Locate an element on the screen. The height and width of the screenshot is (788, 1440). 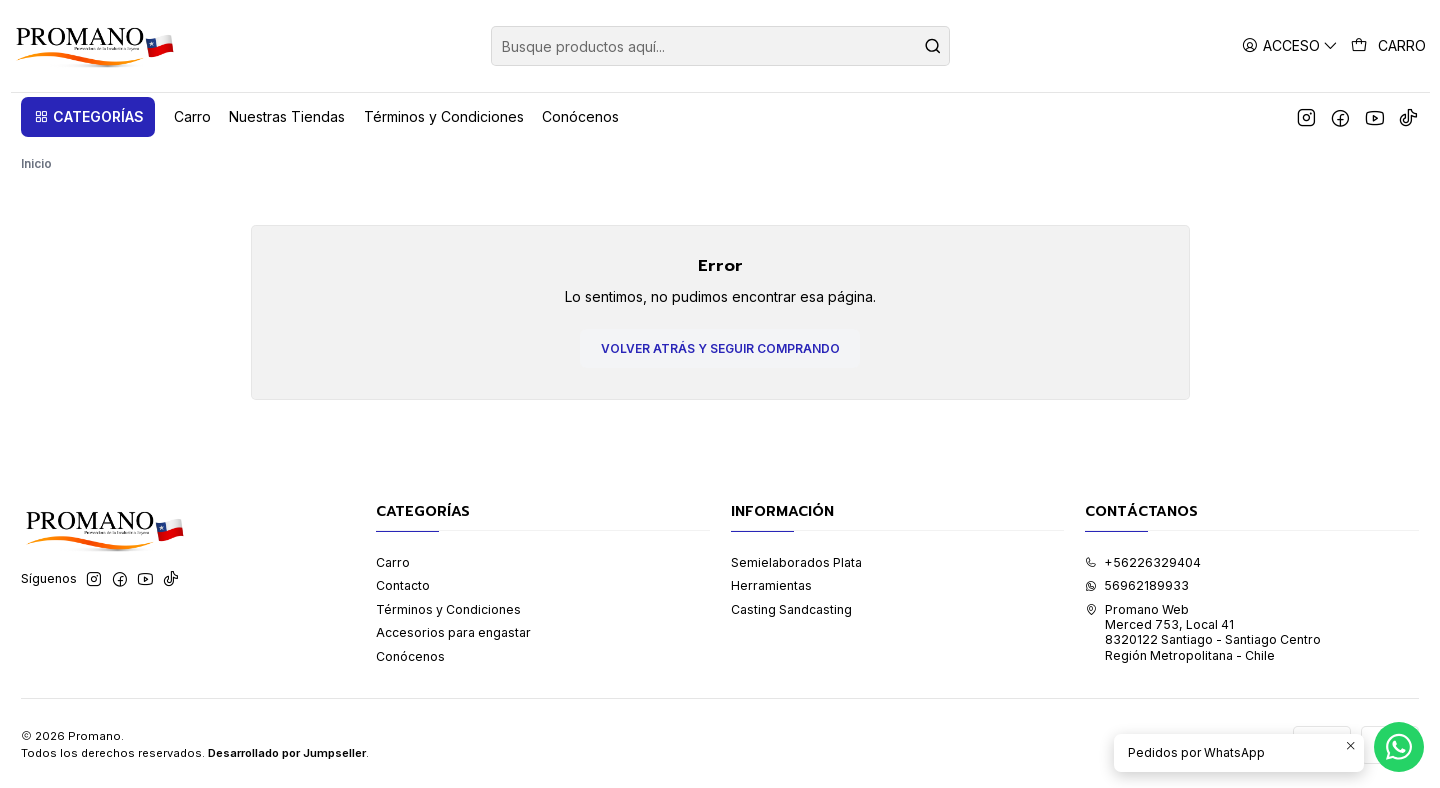
+56226329404 [Llámanos] is located at coordinates (1143, 559).